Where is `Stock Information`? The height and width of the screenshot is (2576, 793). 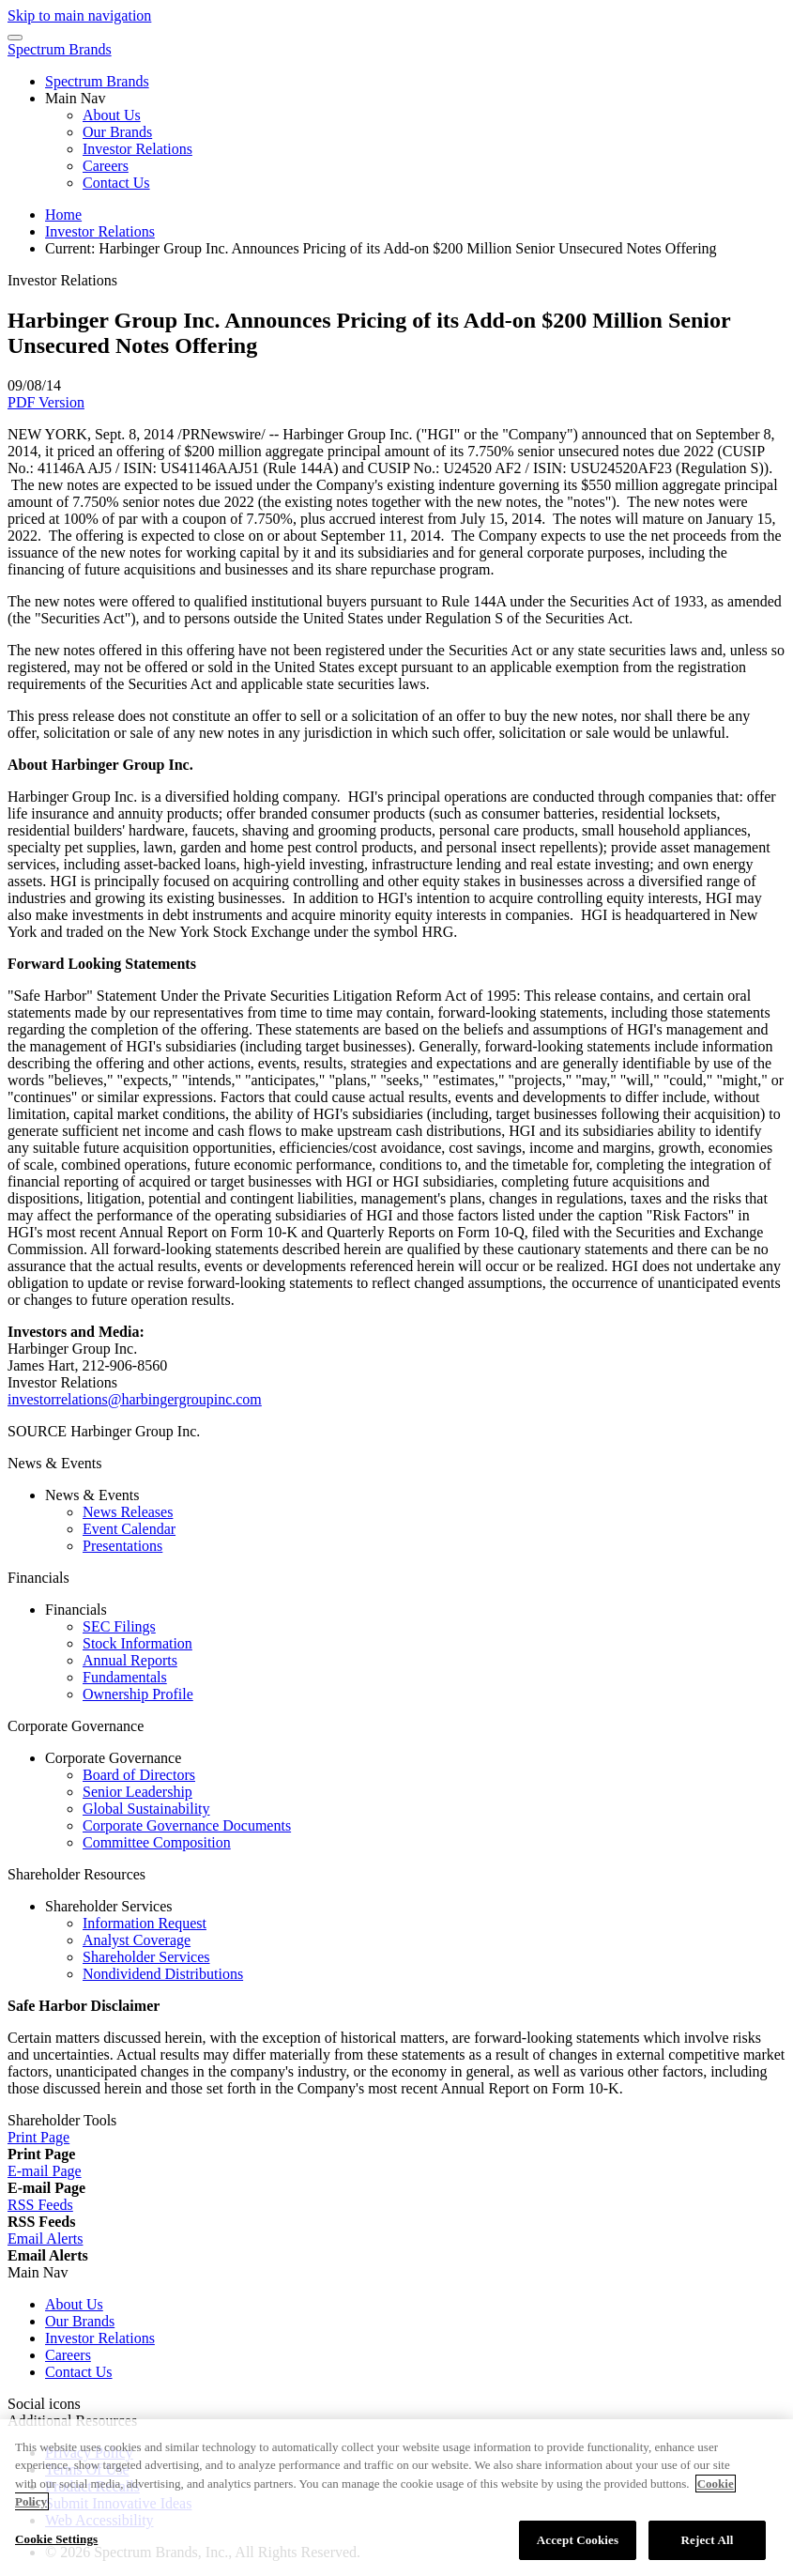 Stock Information is located at coordinates (137, 1643).